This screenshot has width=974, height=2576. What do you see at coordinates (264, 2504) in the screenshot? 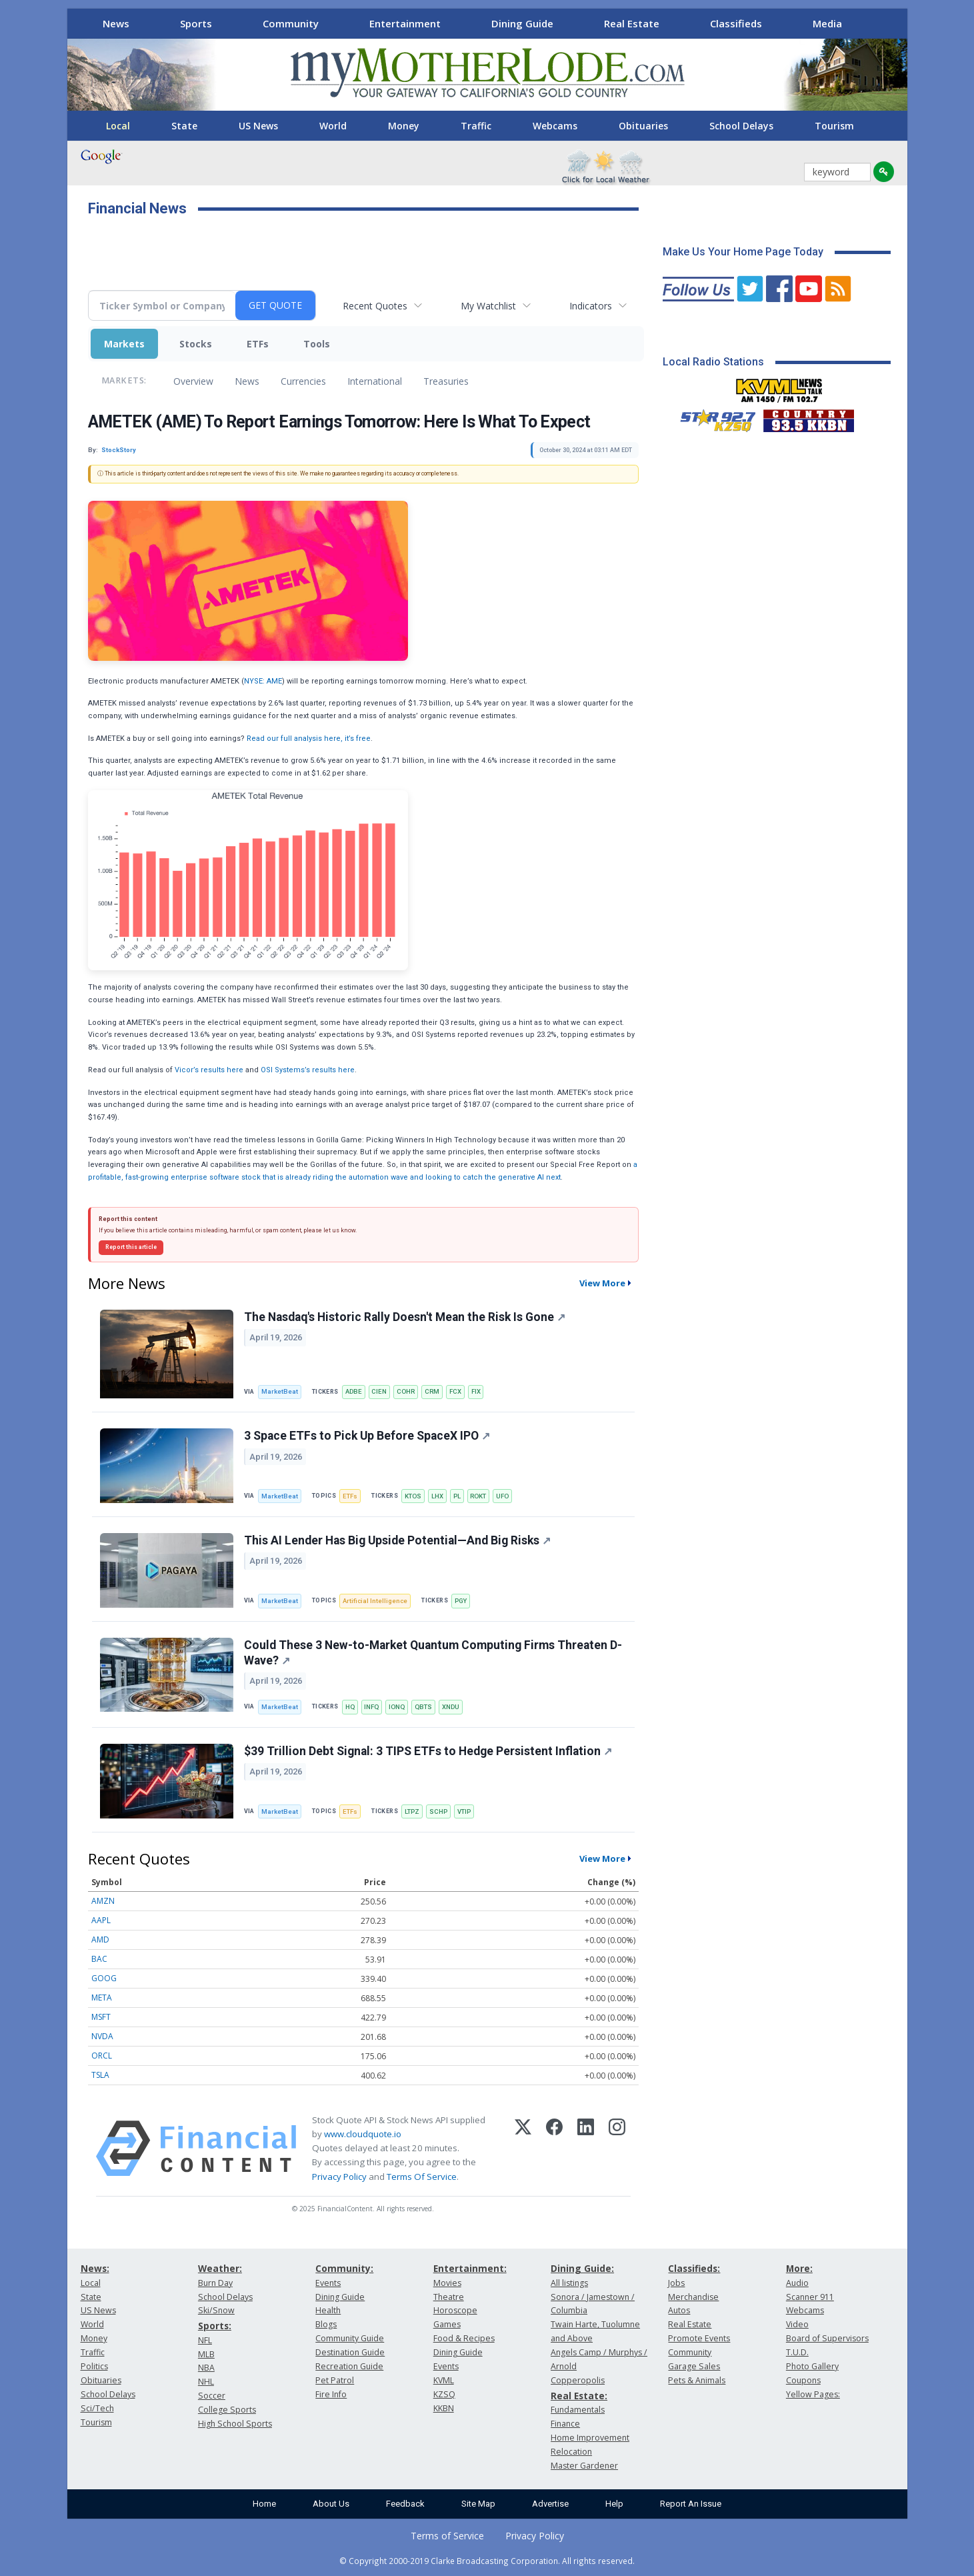
I see `Home` at bounding box center [264, 2504].